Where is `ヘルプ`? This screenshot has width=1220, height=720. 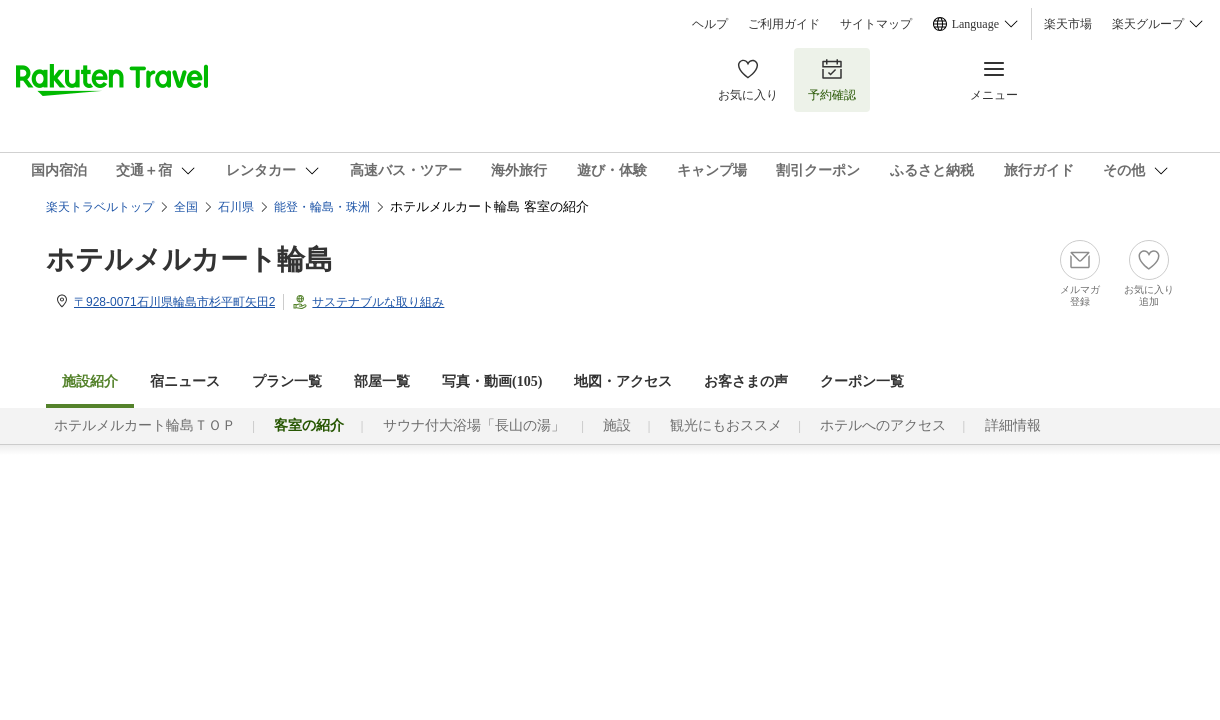 ヘルプ is located at coordinates (710, 24).